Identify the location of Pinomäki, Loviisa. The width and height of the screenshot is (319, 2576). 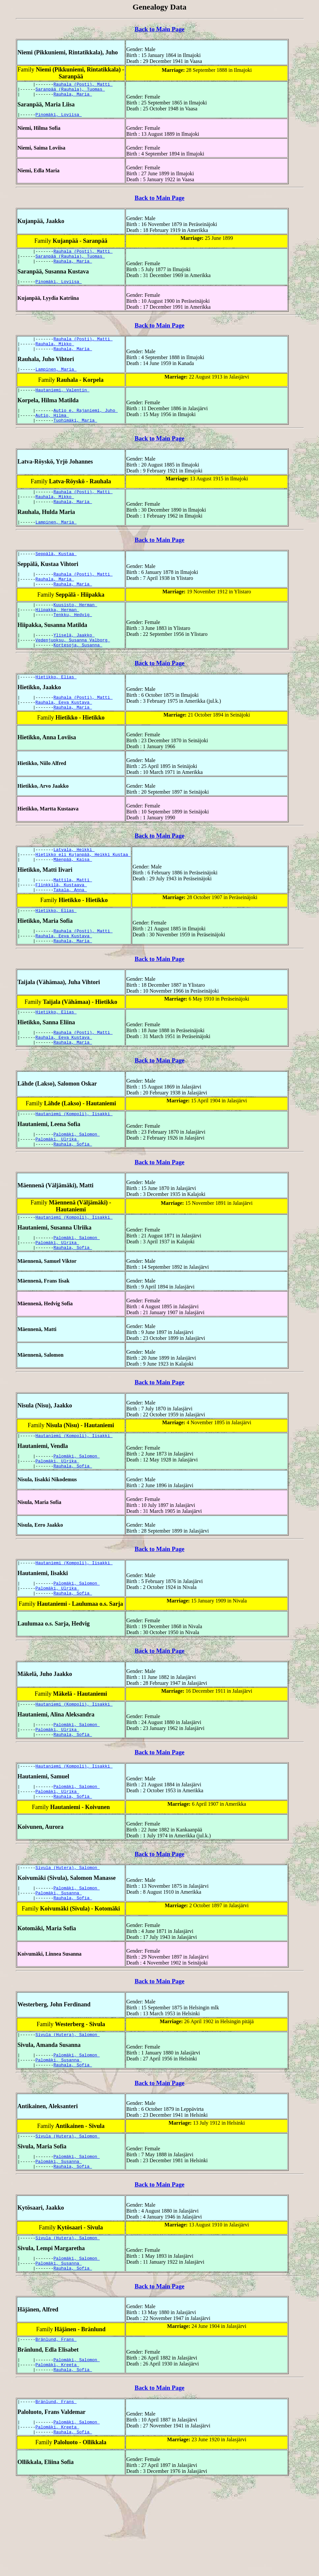
(59, 118).